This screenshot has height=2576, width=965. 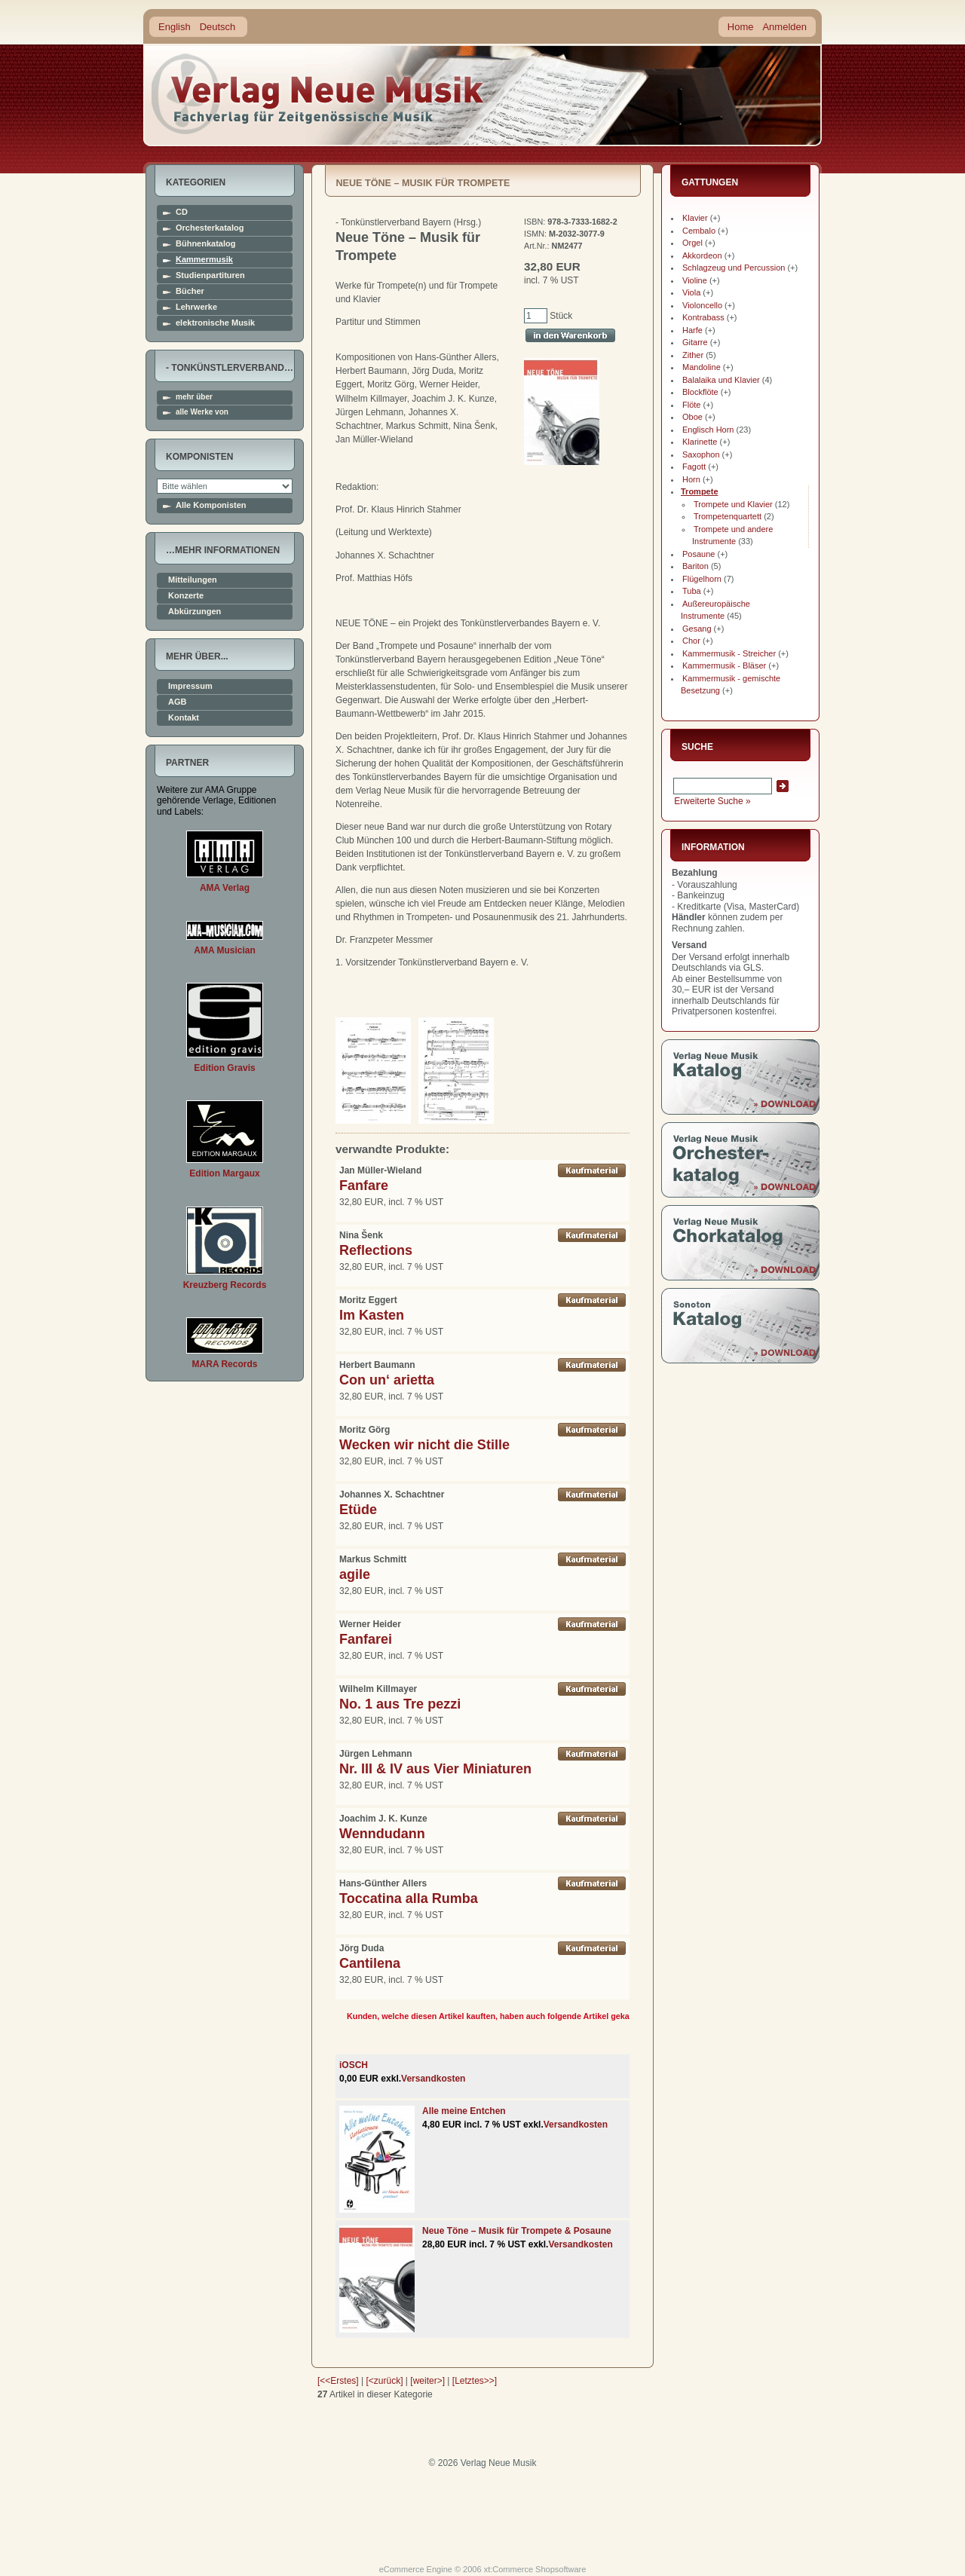 I want to click on Wenndudann, so click(x=382, y=1833).